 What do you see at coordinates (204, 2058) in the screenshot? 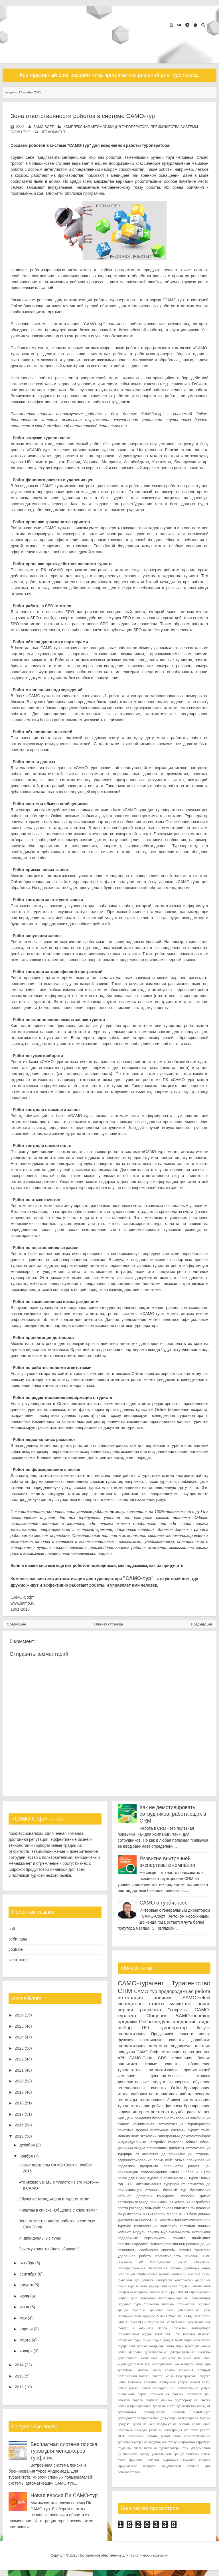
I see `Заявки` at bounding box center [204, 2058].